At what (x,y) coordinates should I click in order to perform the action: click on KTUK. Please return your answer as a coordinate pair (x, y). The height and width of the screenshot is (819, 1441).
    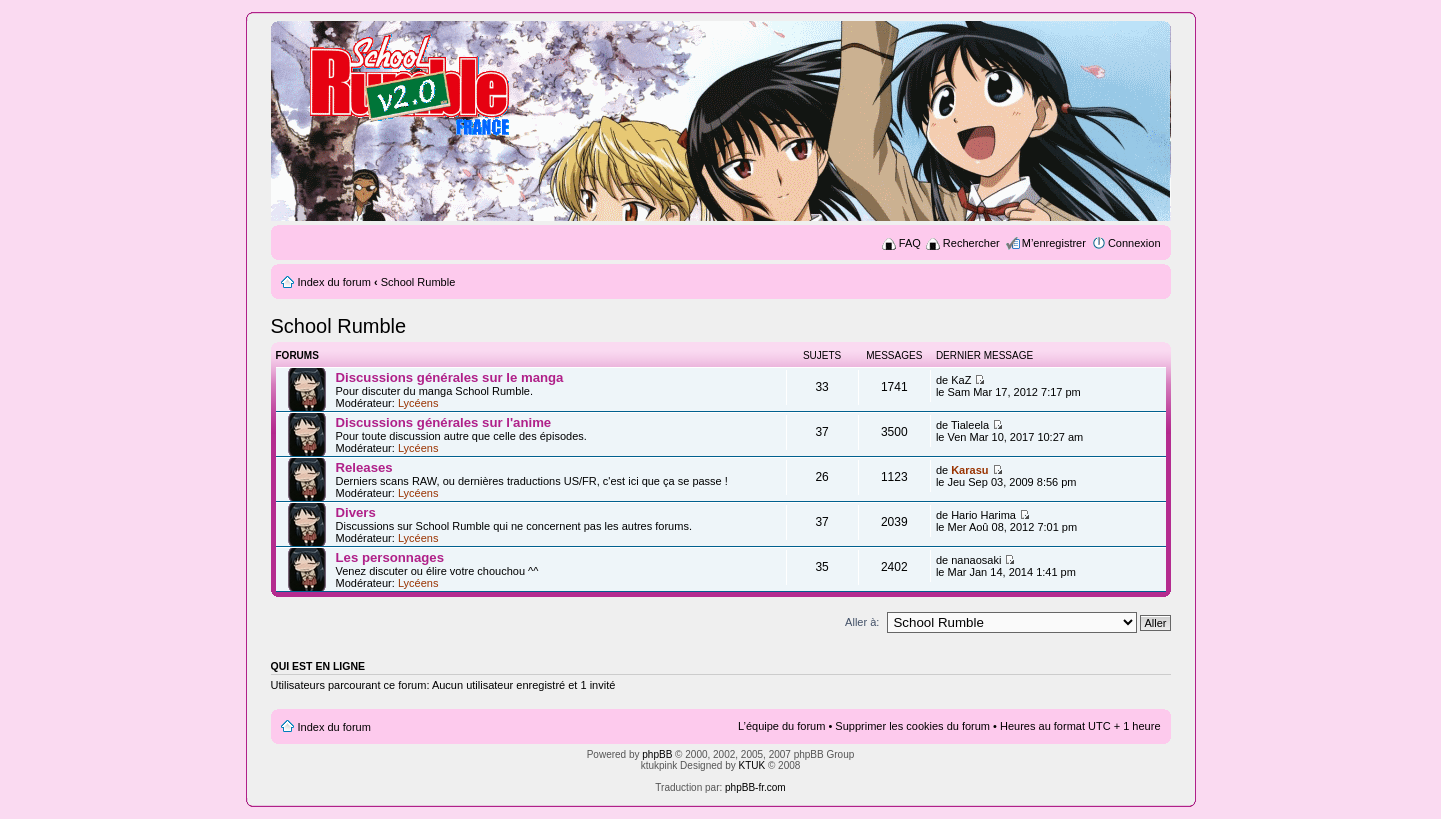
    Looking at the image, I should click on (752, 765).